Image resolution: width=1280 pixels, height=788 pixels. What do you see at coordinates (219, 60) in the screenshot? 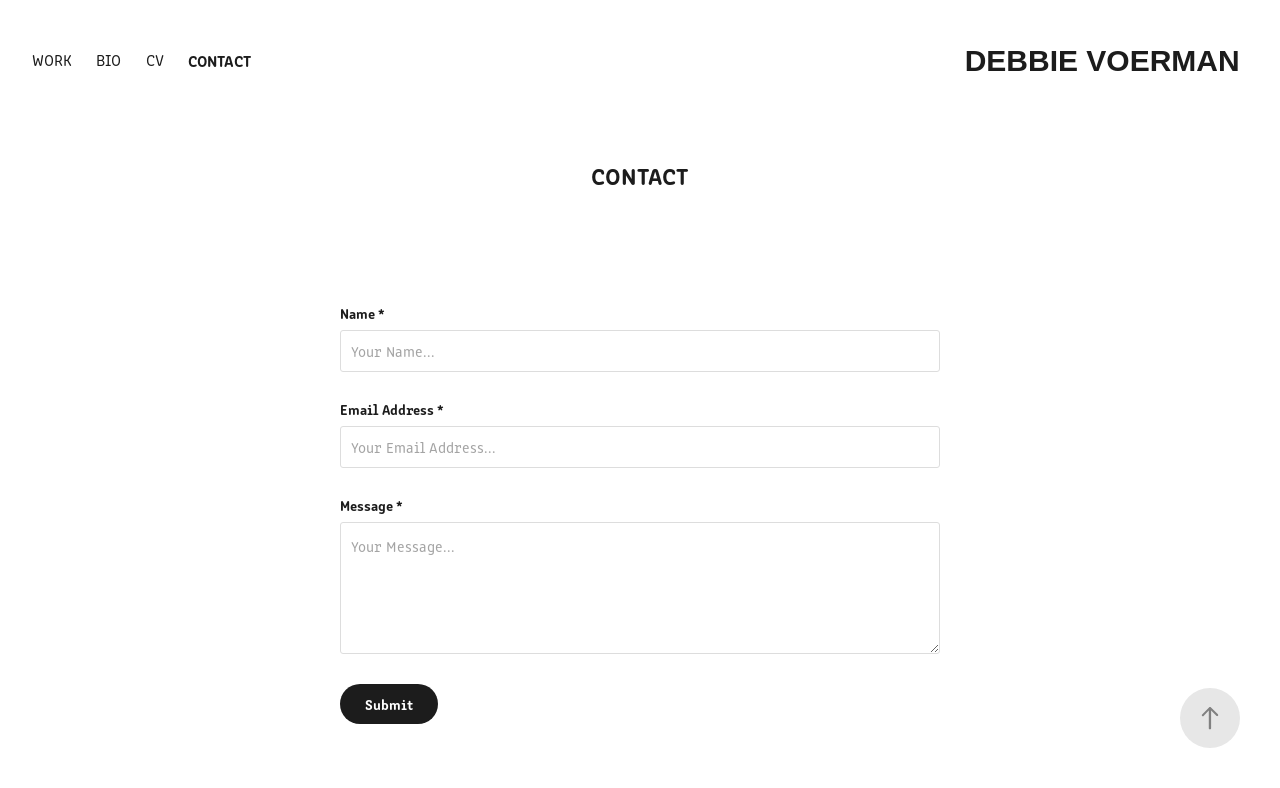
I see `Contact` at bounding box center [219, 60].